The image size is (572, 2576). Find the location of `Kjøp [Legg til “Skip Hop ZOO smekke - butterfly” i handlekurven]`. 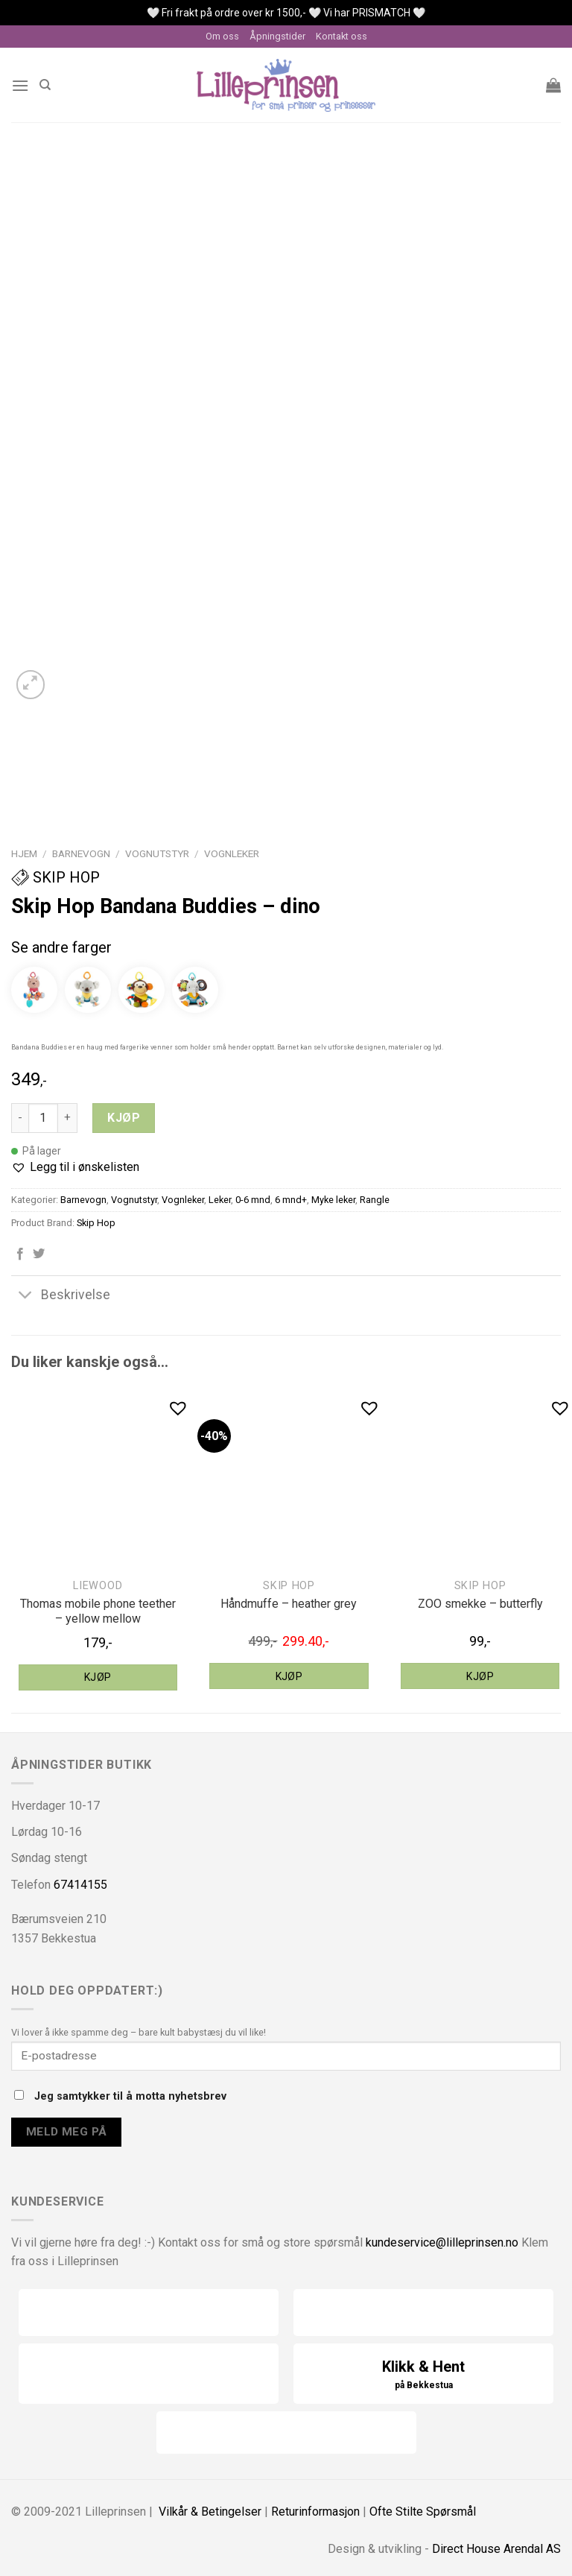

Kjøp [Legg til “Skip Hop ZOO smekke - butterfly” i handlekurven] is located at coordinates (480, 1676).